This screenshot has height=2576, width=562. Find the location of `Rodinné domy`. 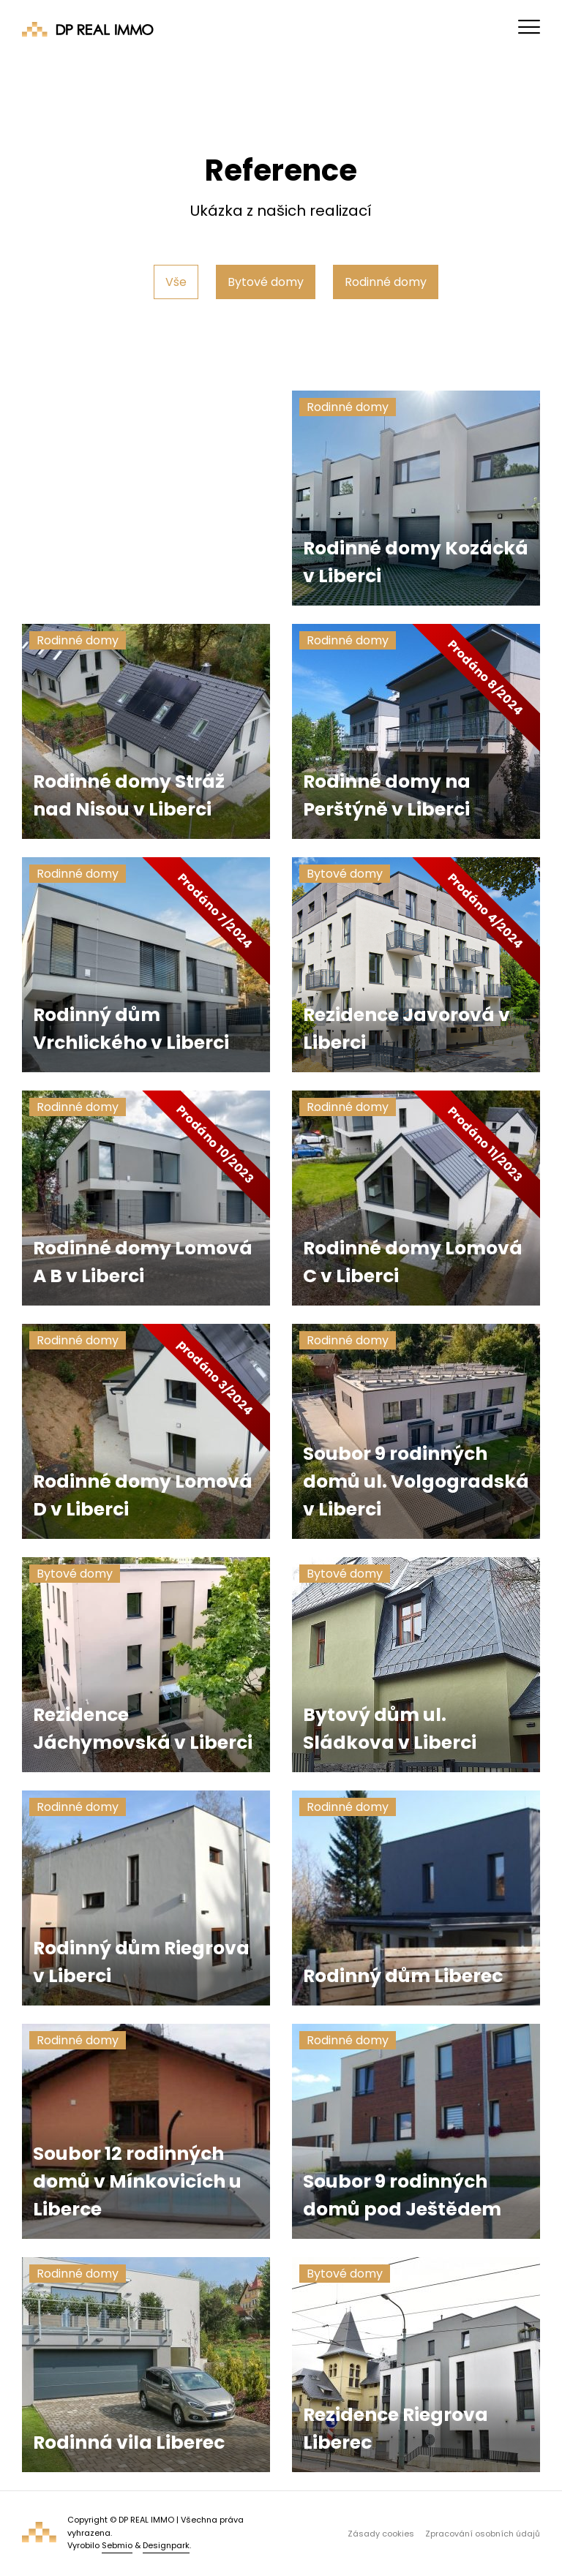

Rodinné domy is located at coordinates (386, 282).